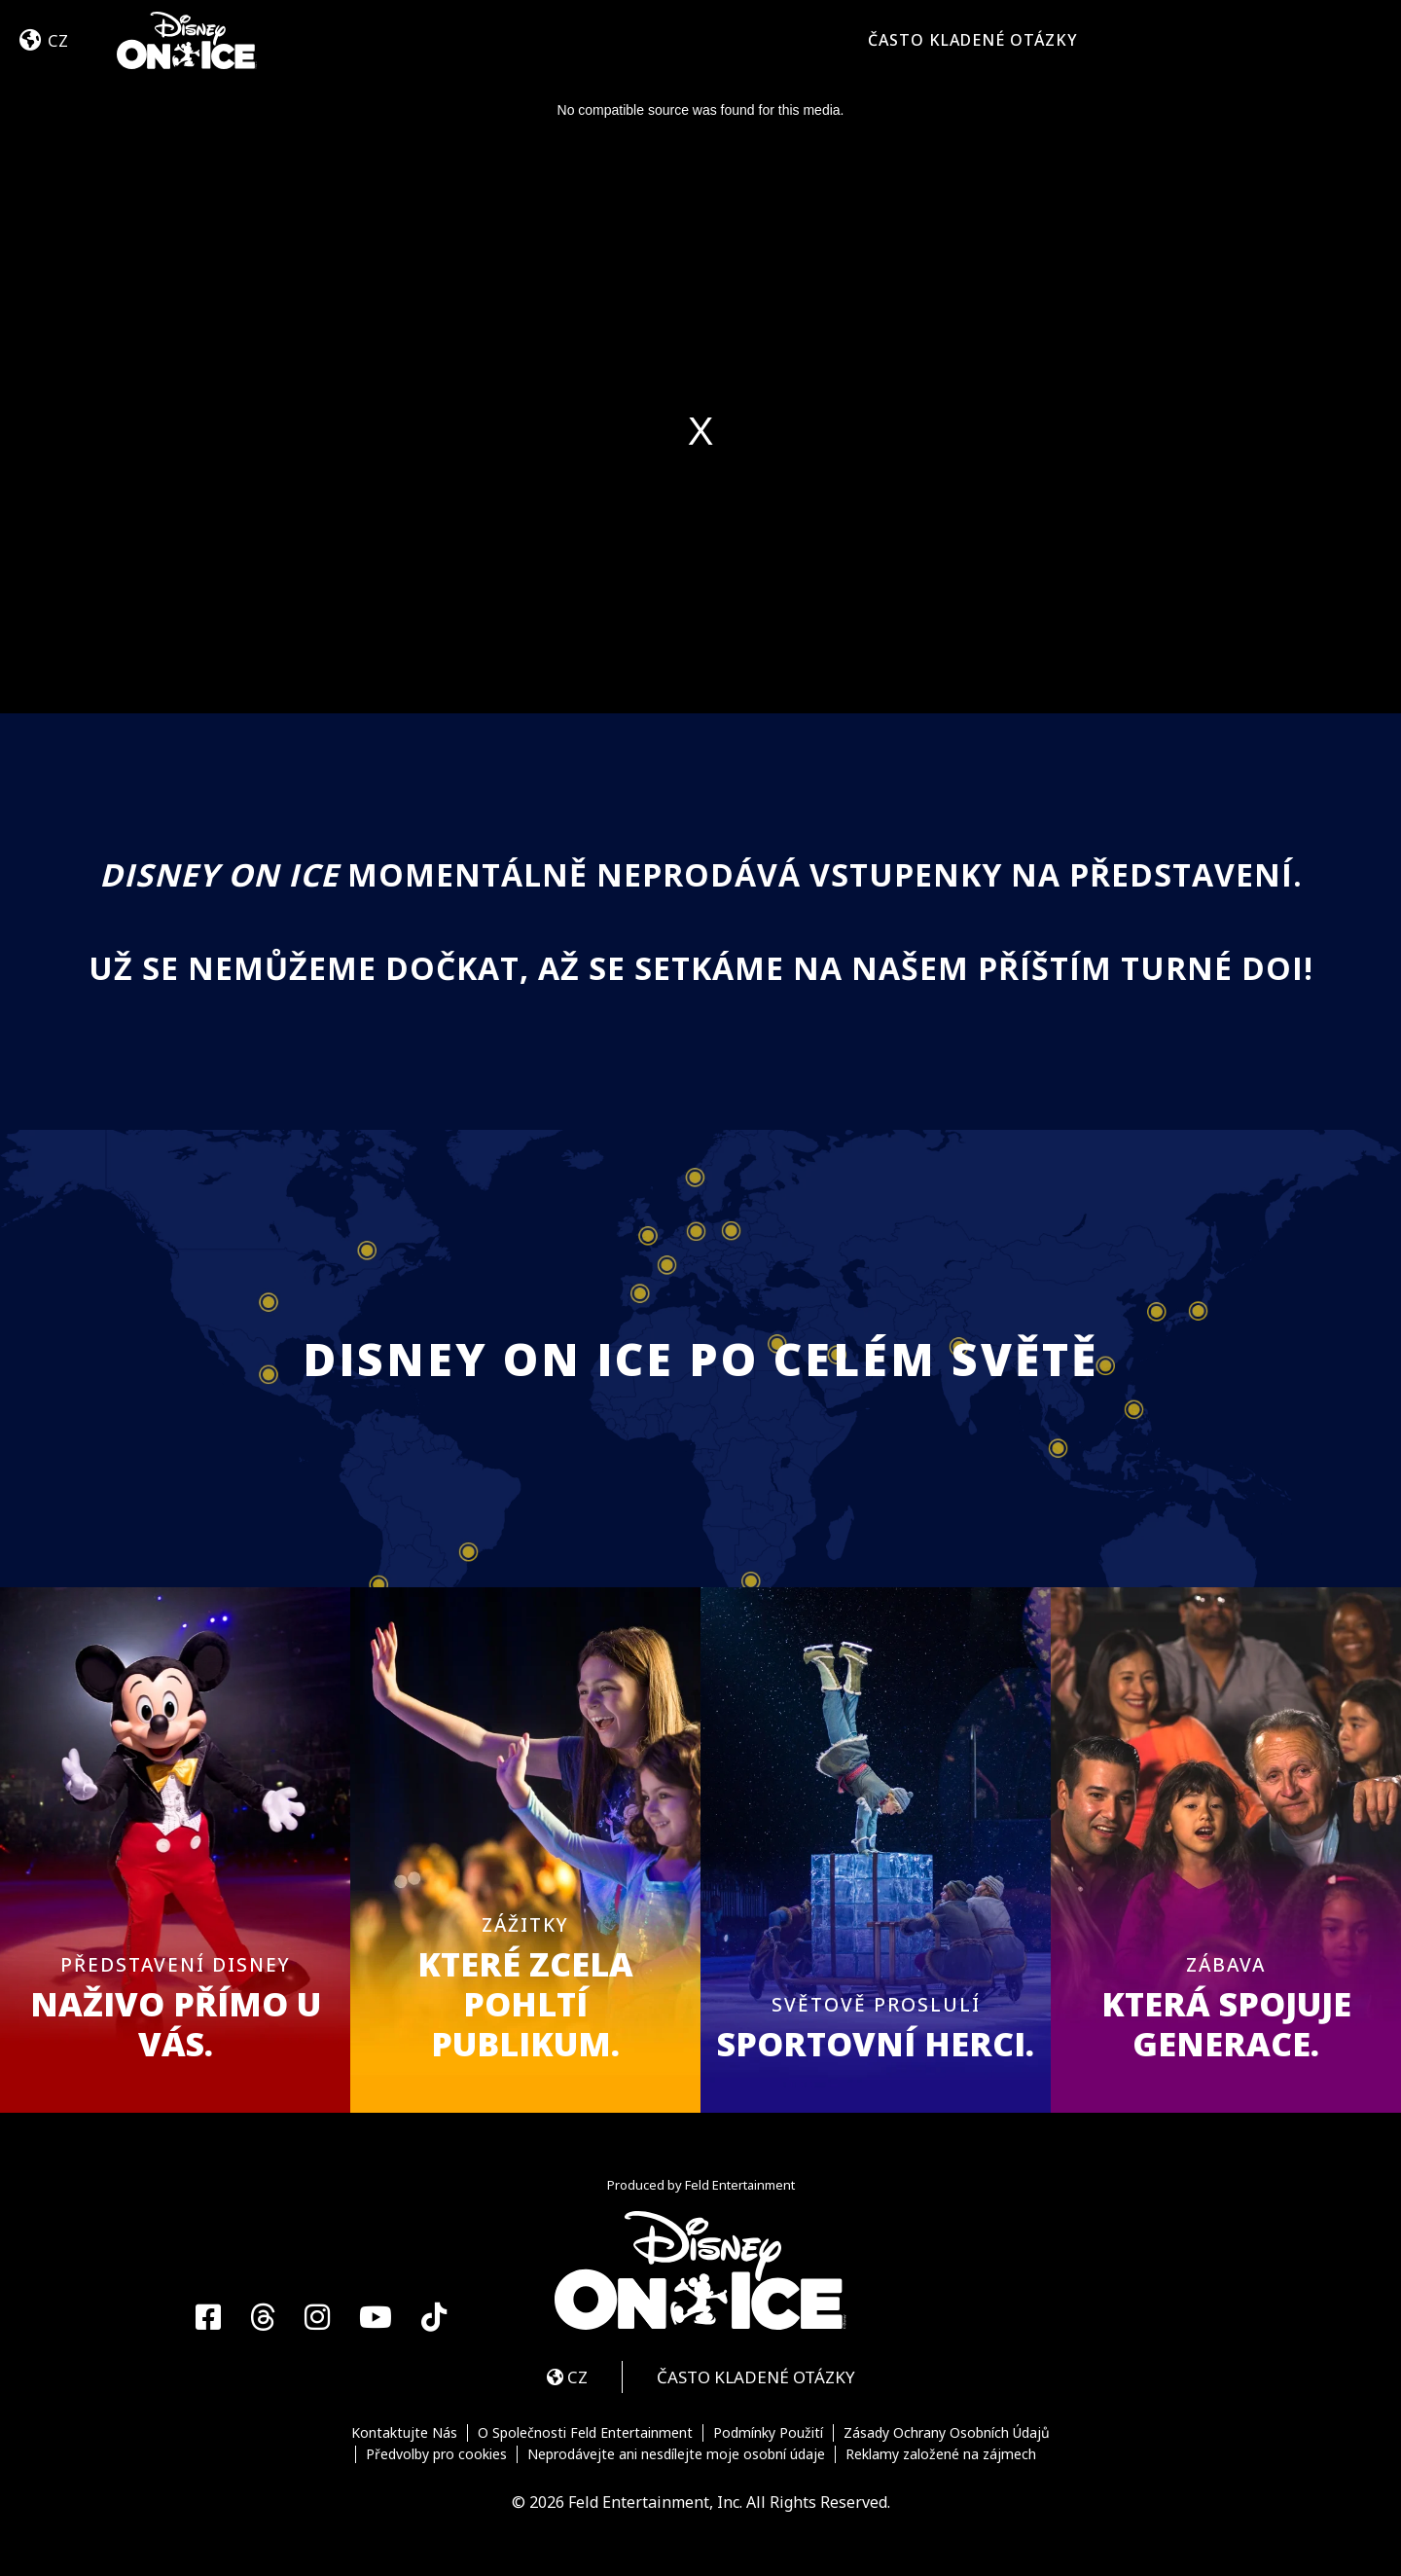  What do you see at coordinates (676, 2454) in the screenshot?
I see `Neprodávejte ani nesdílejte moje osobní údaje` at bounding box center [676, 2454].